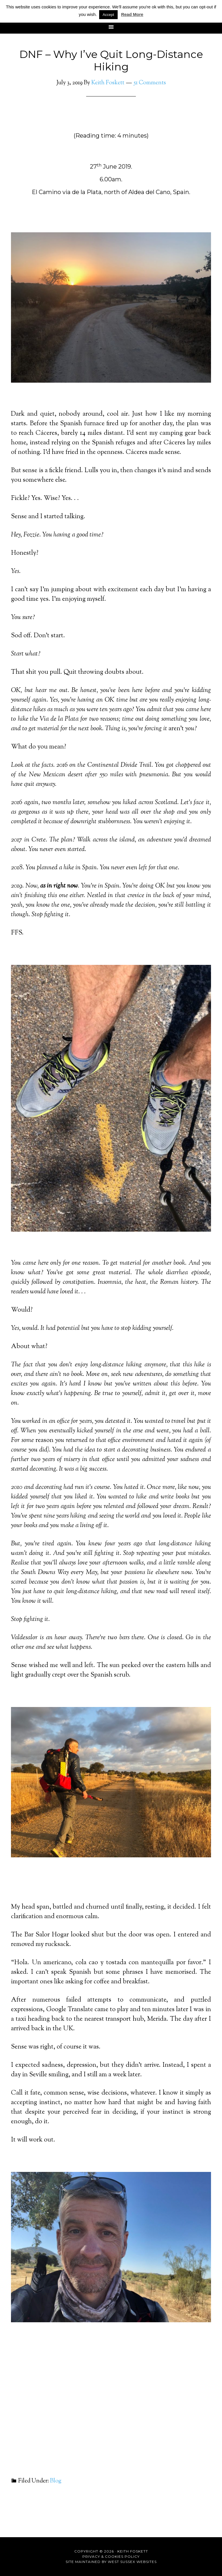 The width and height of the screenshot is (222, 2576). I want to click on West Sussex Websites, so click(132, 2561).